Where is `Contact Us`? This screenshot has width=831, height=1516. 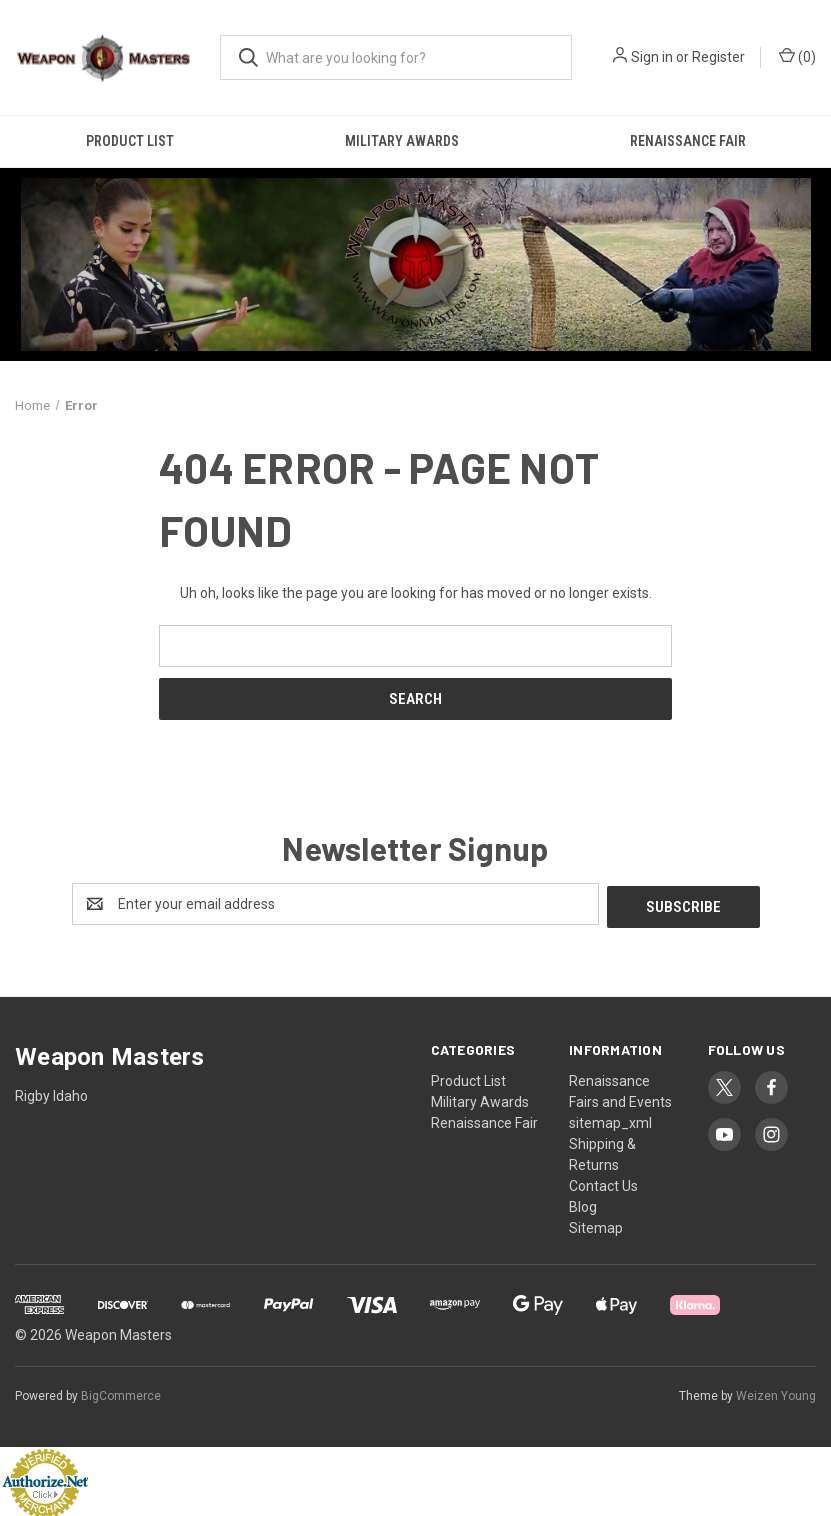 Contact Us is located at coordinates (603, 1183).